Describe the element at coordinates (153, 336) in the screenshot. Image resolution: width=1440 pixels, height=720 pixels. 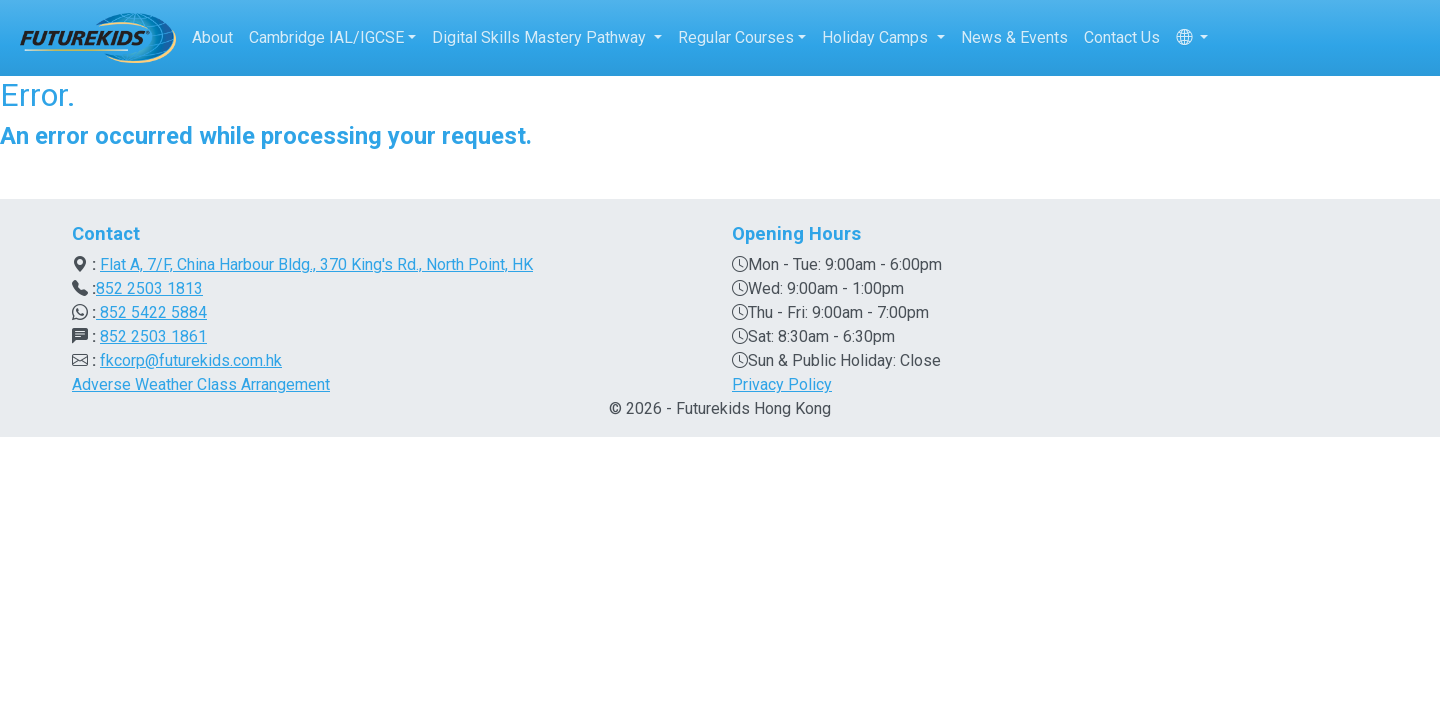
I see `852 2503 1861` at that location.